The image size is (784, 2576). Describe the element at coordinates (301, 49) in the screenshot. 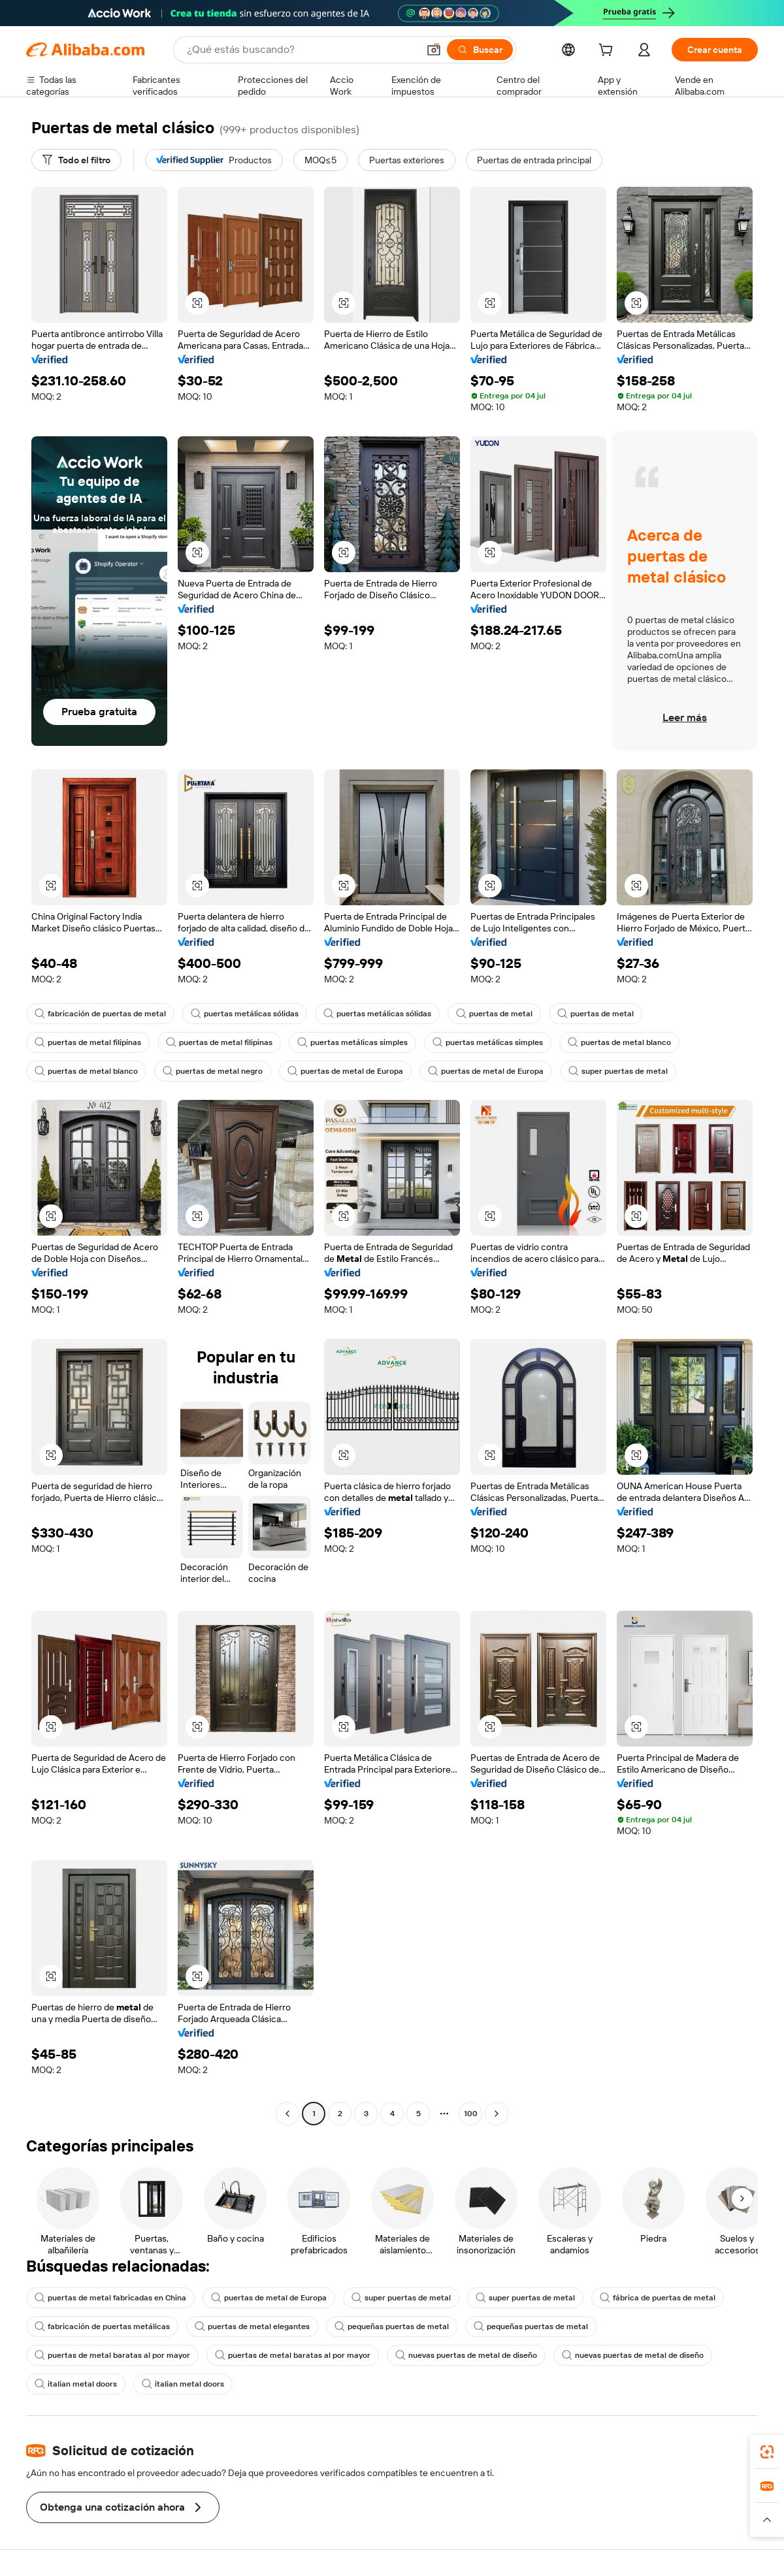

I see `[Search Alibaba]` at that location.